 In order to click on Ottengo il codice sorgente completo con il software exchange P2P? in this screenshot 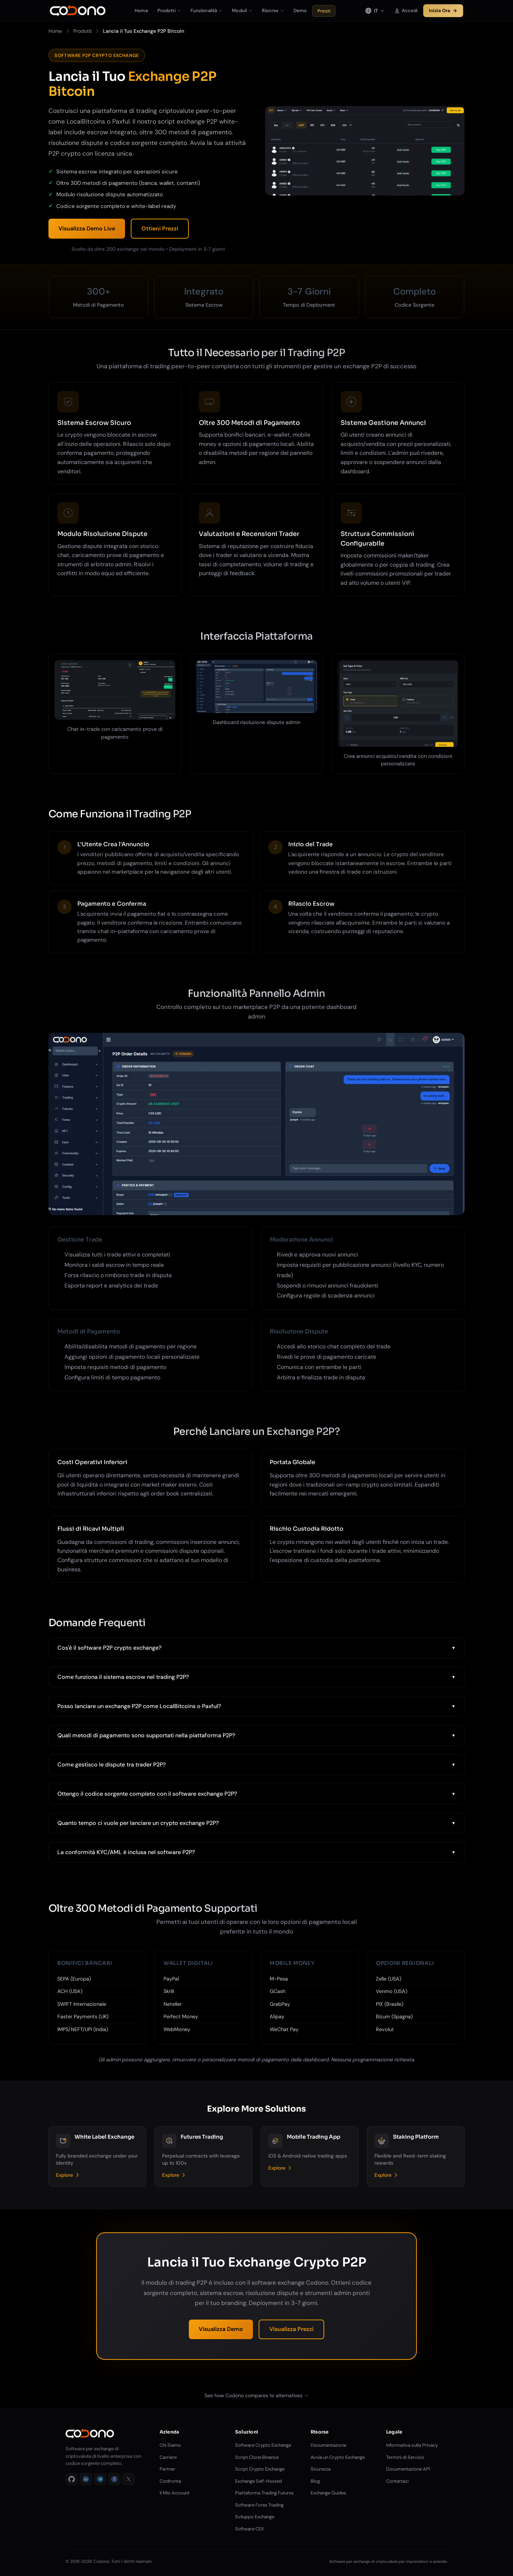, I will do `click(147, 1793)`.